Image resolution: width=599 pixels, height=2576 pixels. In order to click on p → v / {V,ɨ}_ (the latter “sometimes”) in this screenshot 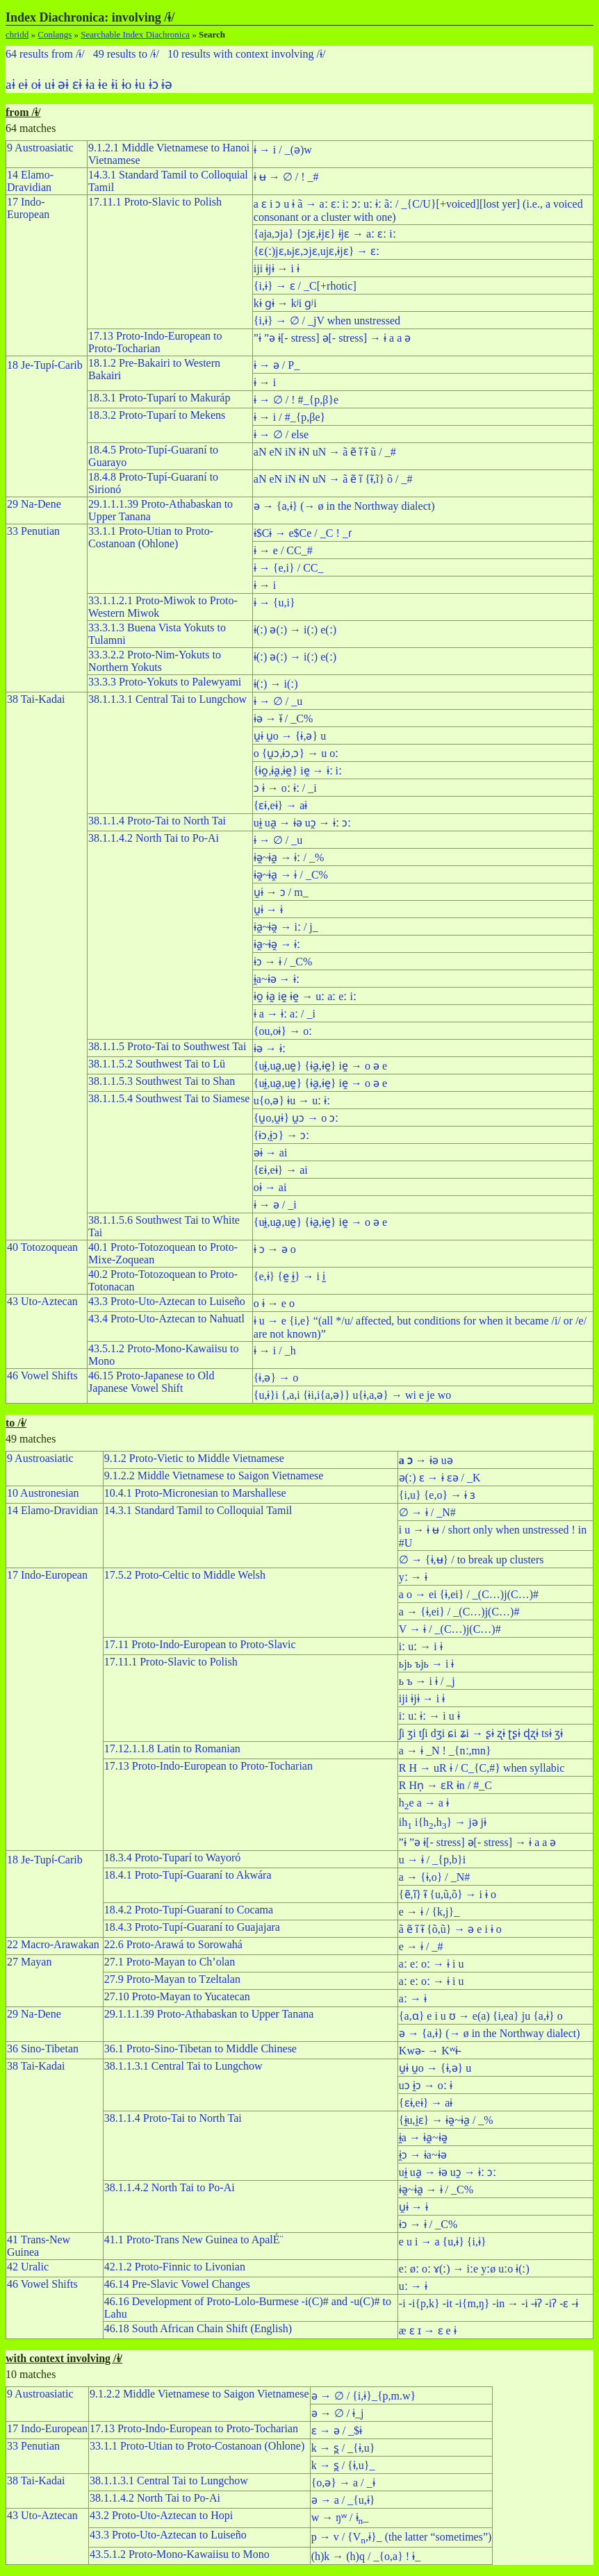, I will do `click(401, 2537)`.